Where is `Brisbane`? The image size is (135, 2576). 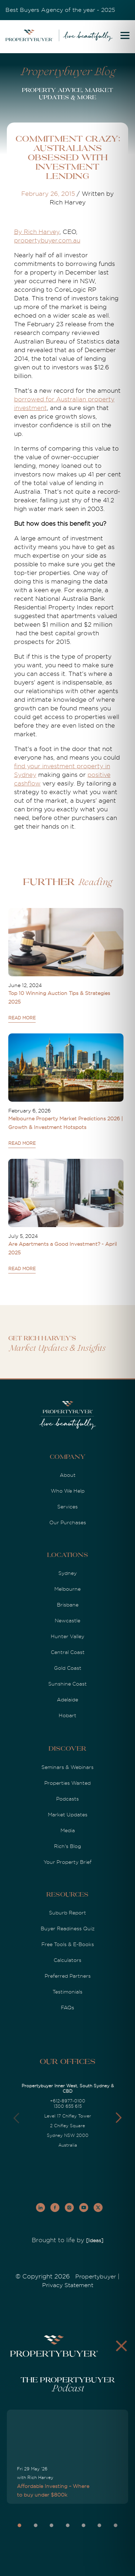
Brisbane is located at coordinates (67, 1605).